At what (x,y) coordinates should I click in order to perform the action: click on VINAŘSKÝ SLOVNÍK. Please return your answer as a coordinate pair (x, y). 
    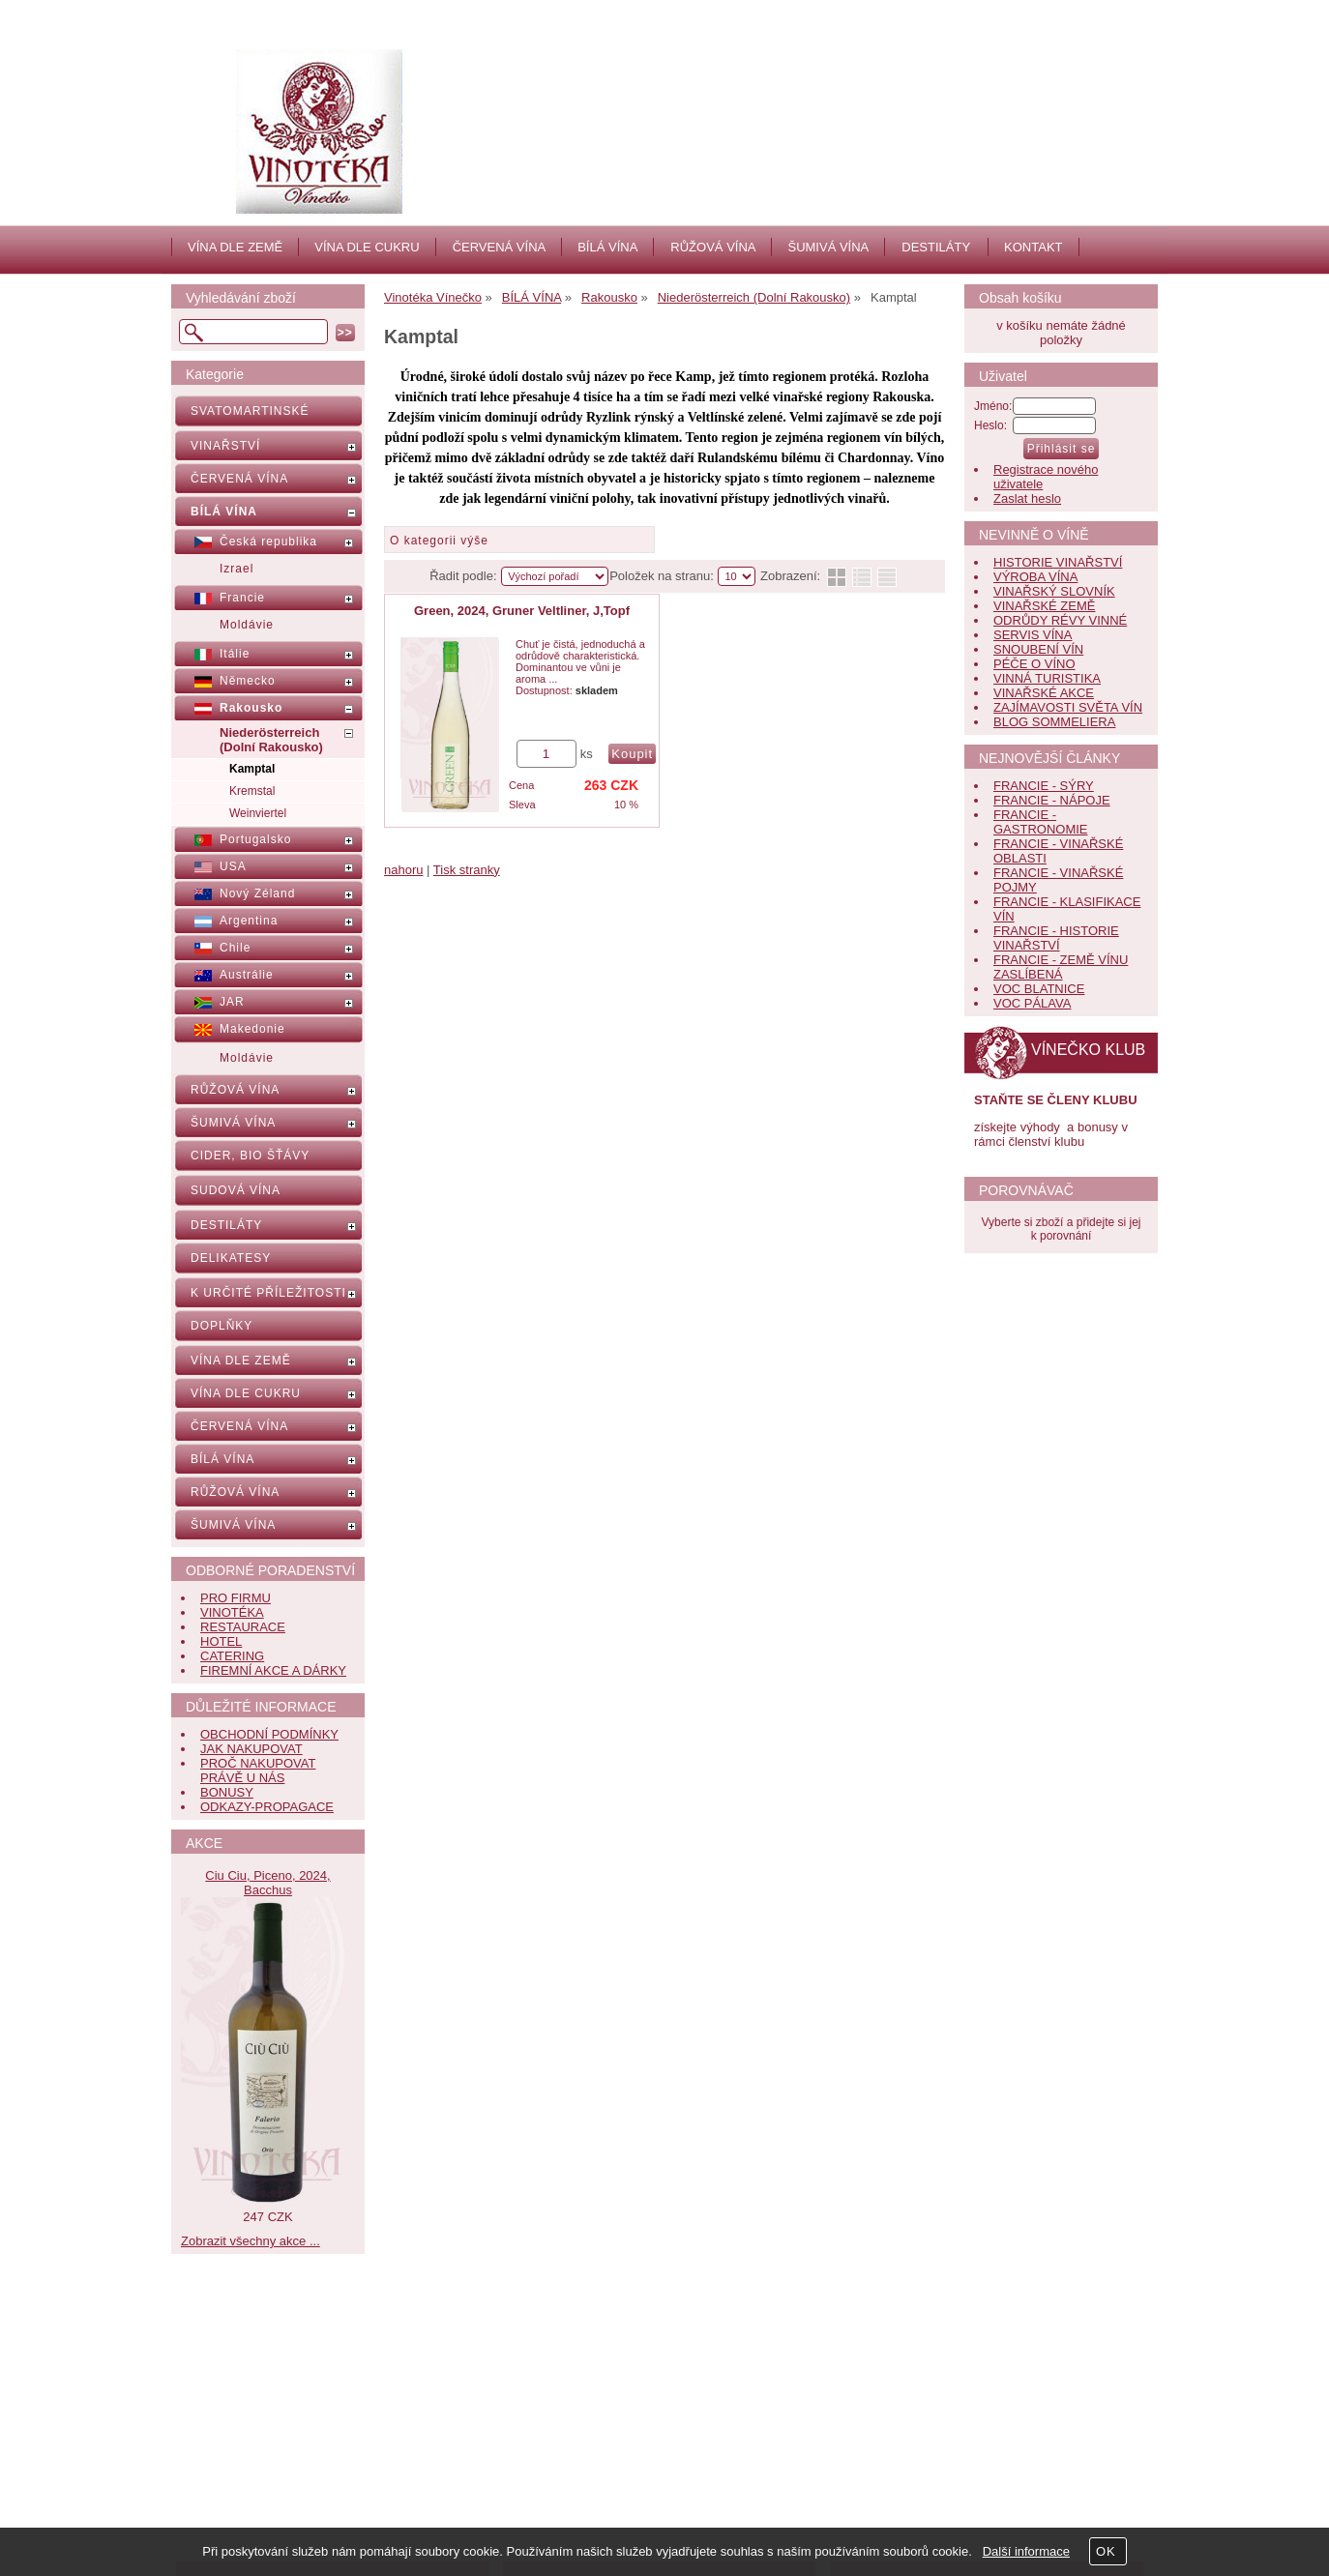
    Looking at the image, I should click on (1054, 591).